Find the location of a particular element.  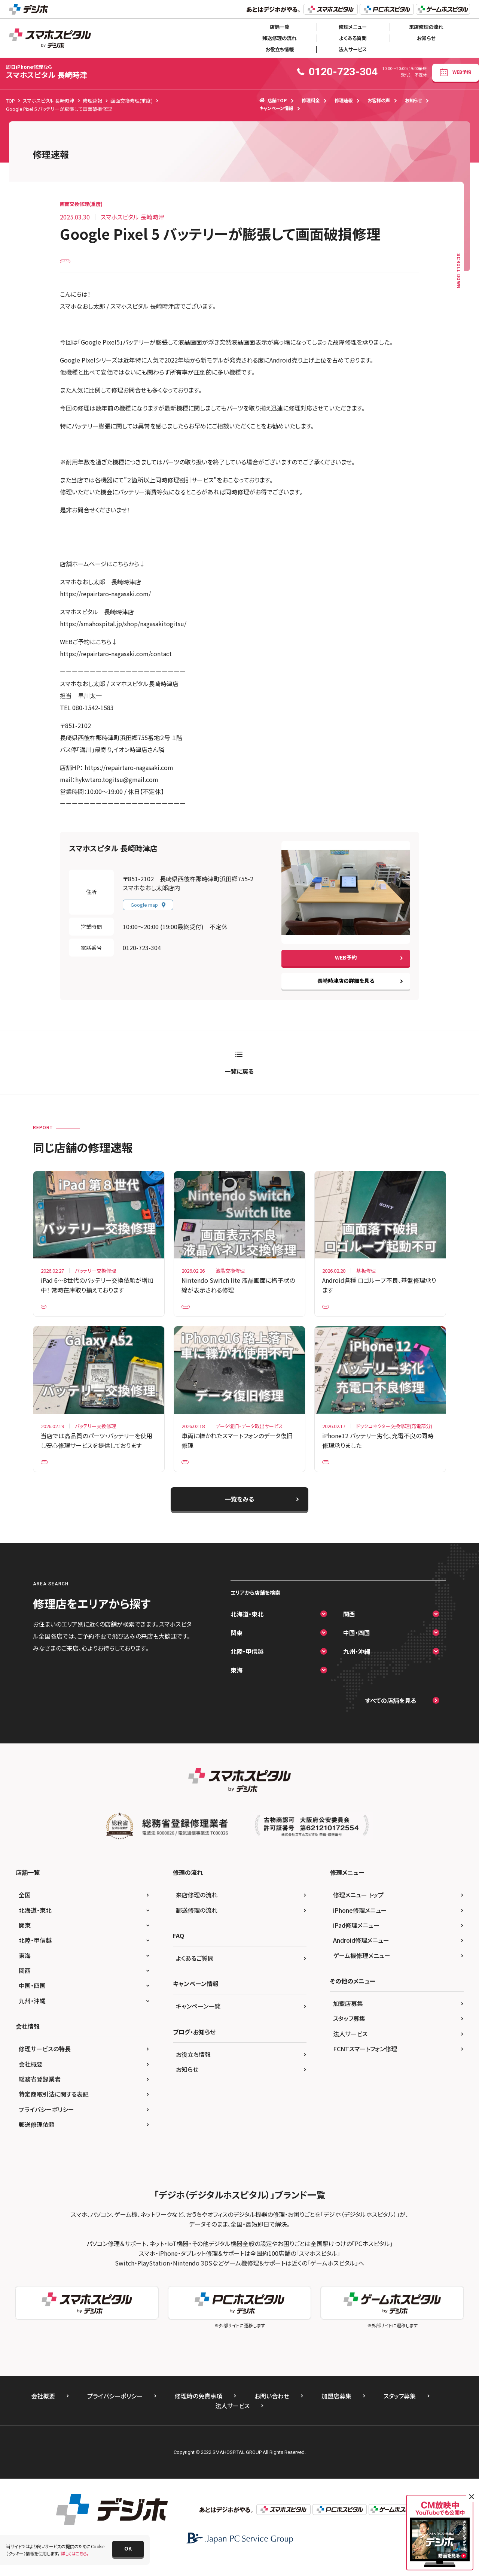

お客様の声 is located at coordinates (378, 100).